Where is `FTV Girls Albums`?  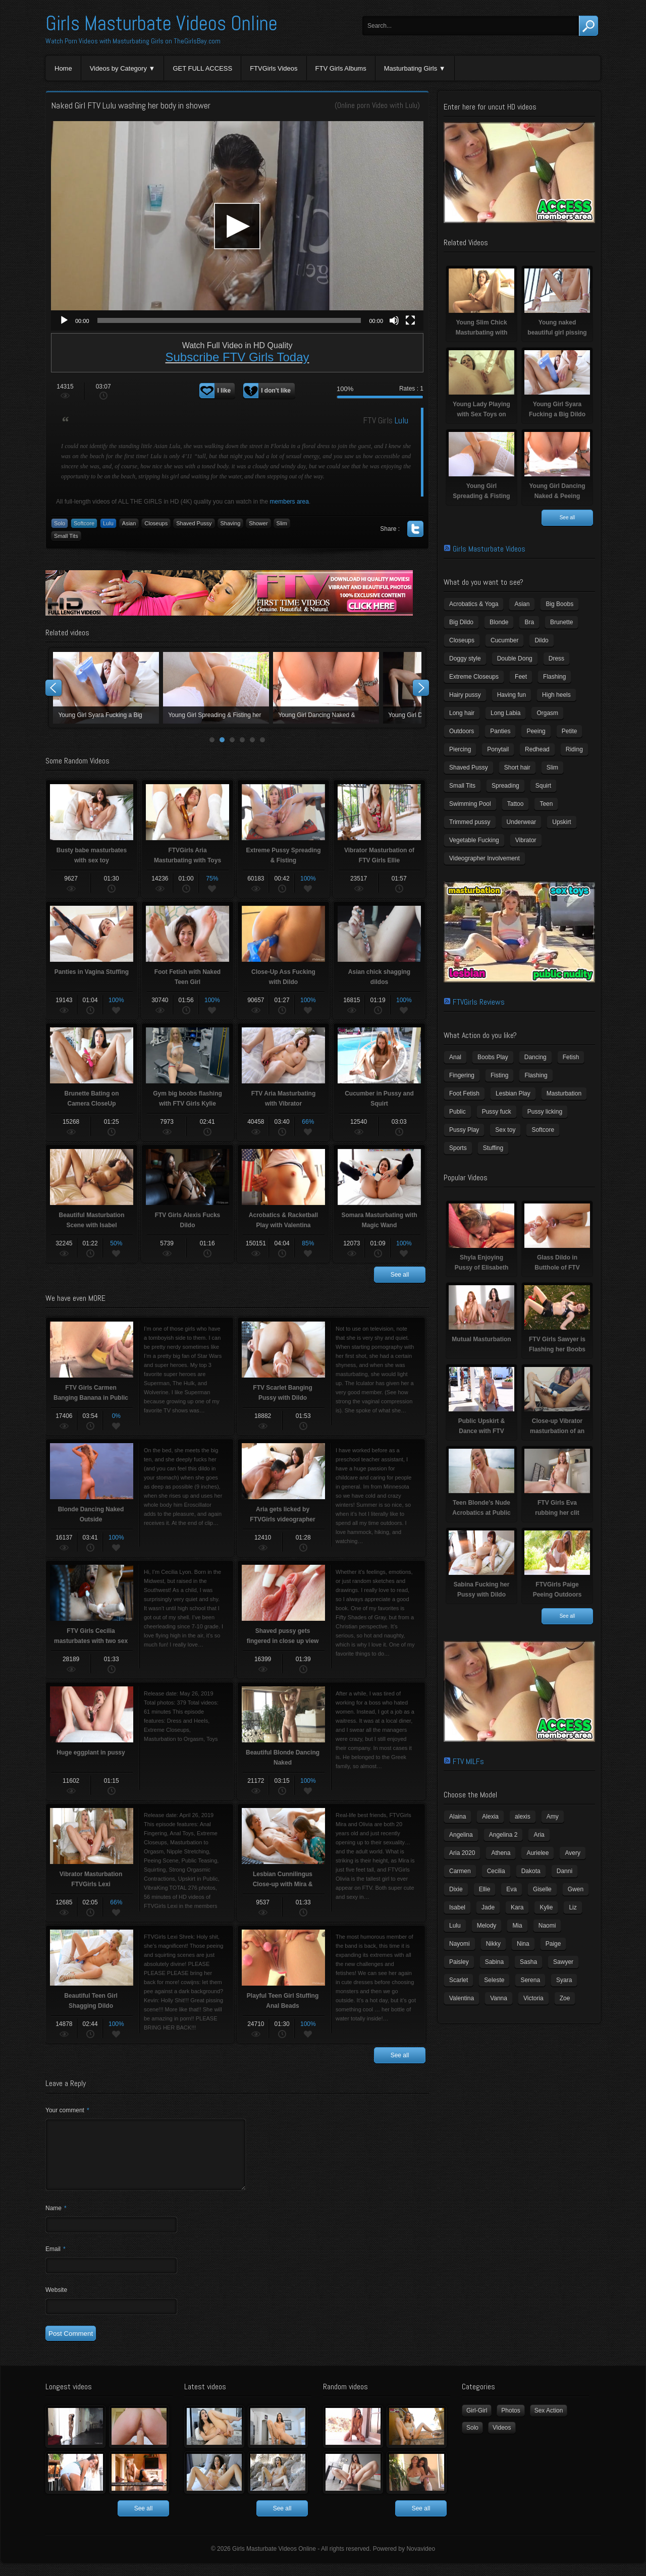
FTV Girls Albums is located at coordinates (340, 68).